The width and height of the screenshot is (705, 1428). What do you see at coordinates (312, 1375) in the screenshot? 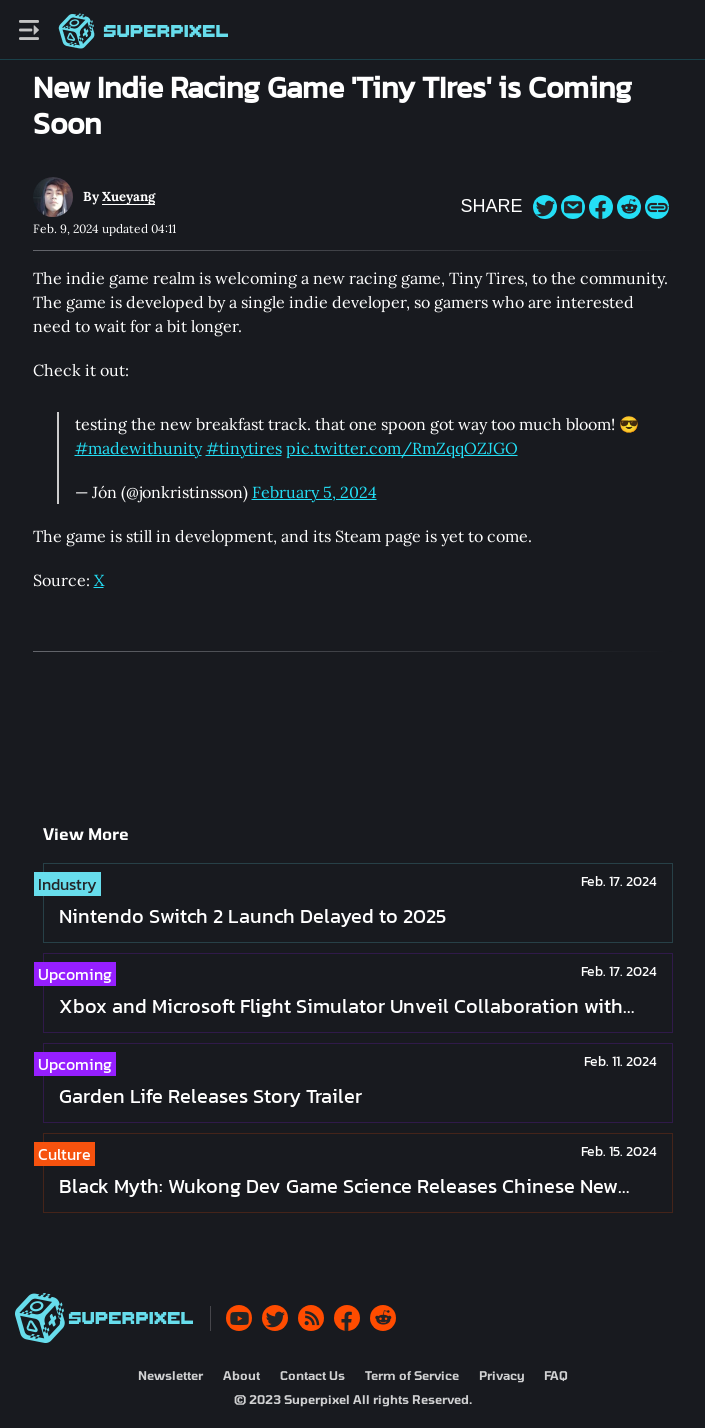
I see `Contact Us` at bounding box center [312, 1375].